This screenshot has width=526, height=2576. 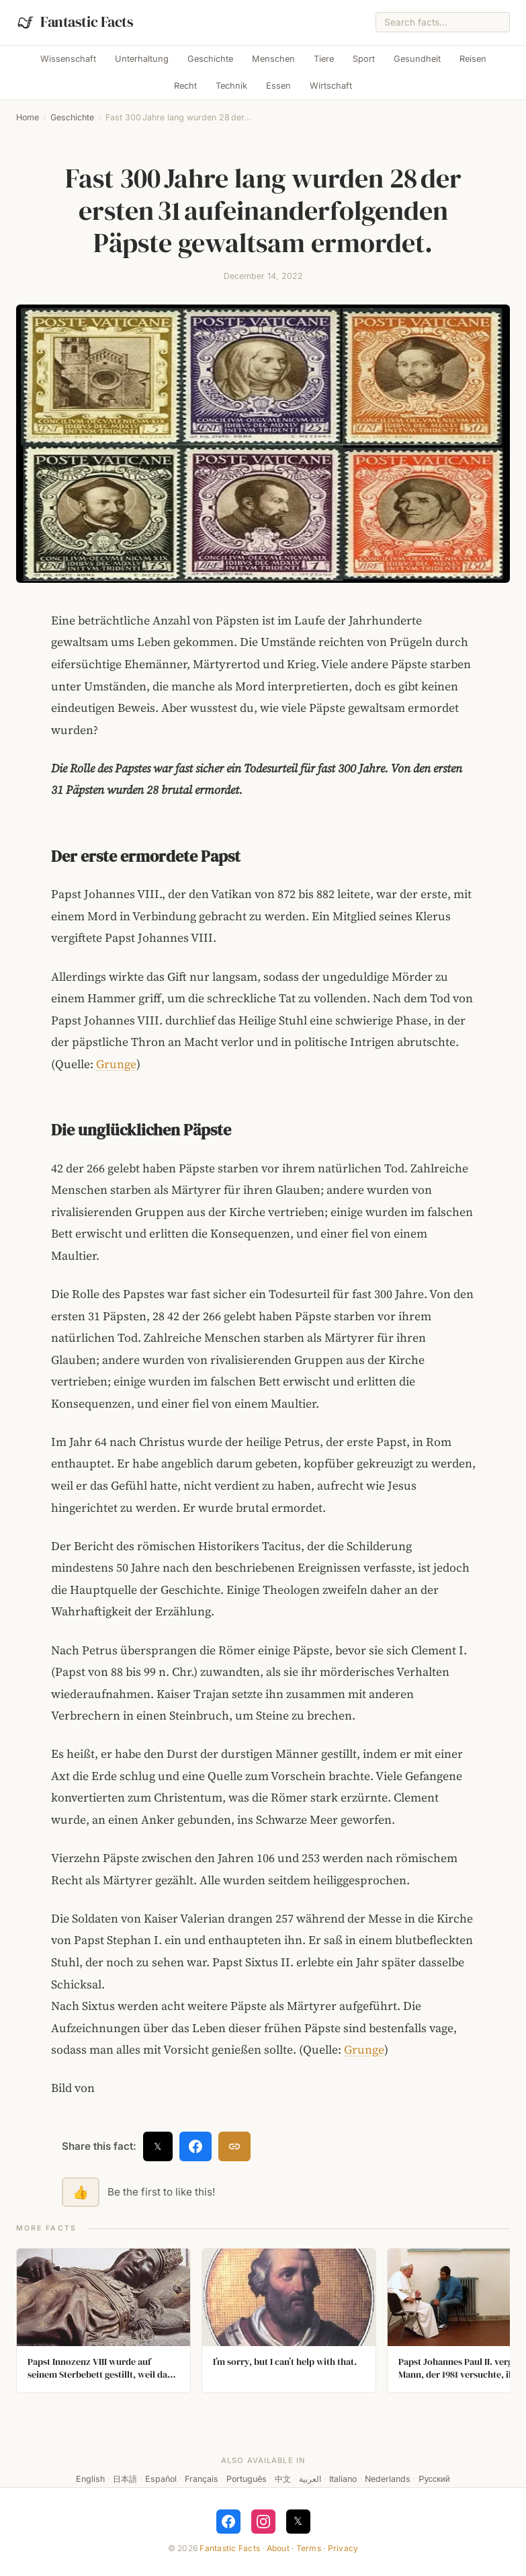 What do you see at coordinates (387, 2479) in the screenshot?
I see `Nederlands` at bounding box center [387, 2479].